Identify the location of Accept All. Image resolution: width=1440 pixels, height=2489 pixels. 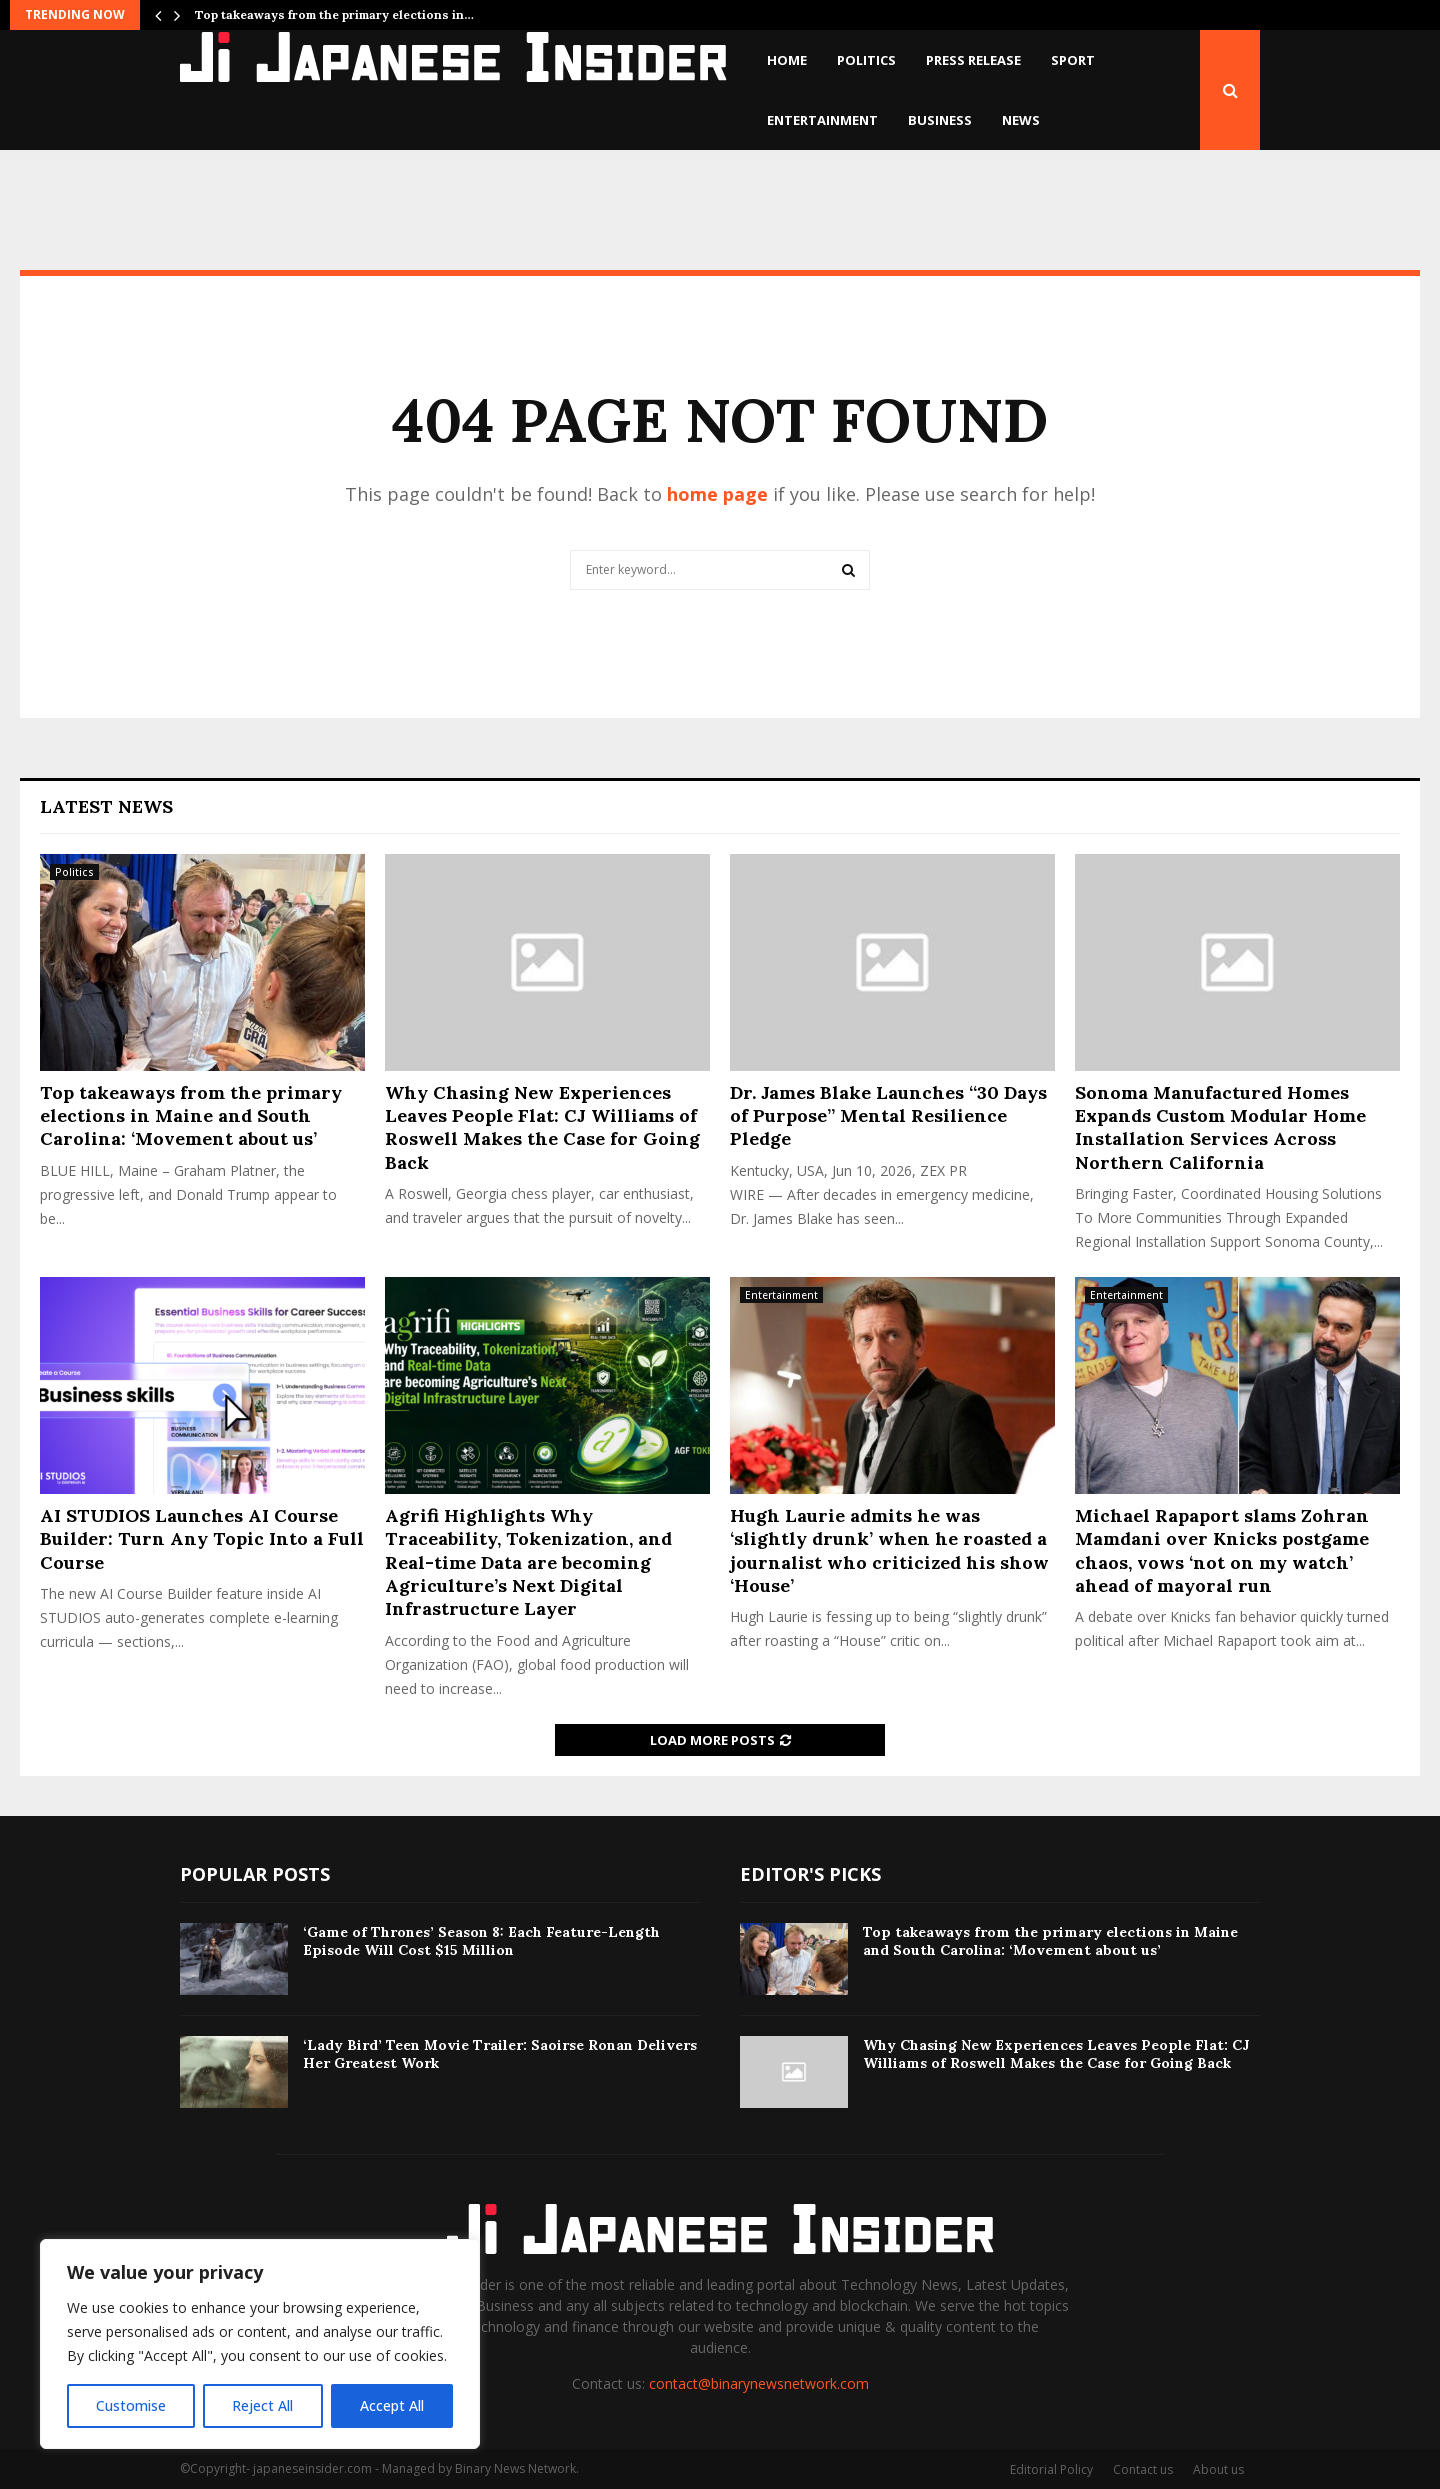
(392, 2405).